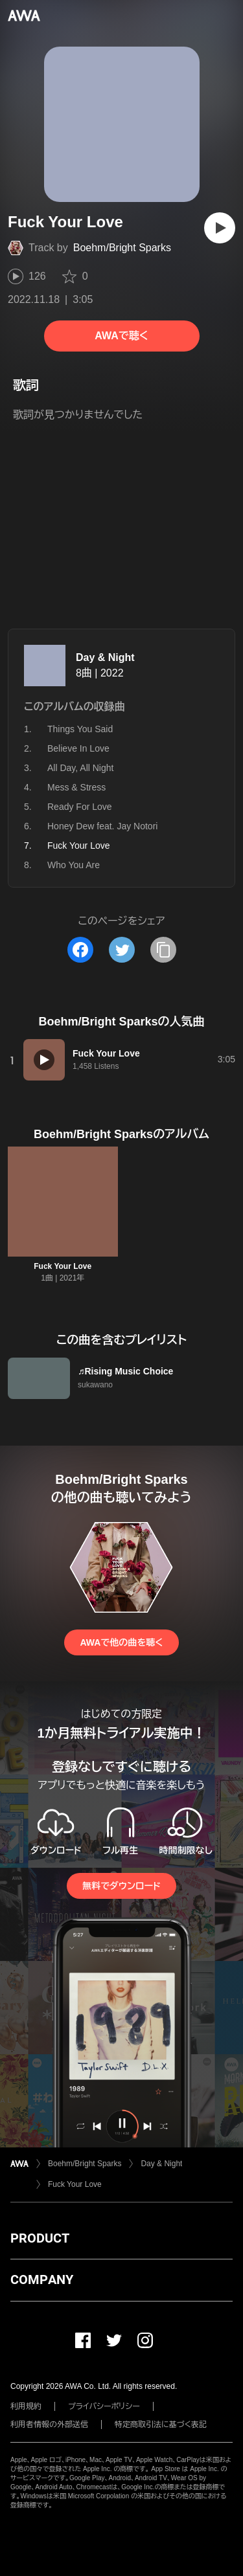  I want to click on [タイトルとリンクをコピー], so click(163, 950).